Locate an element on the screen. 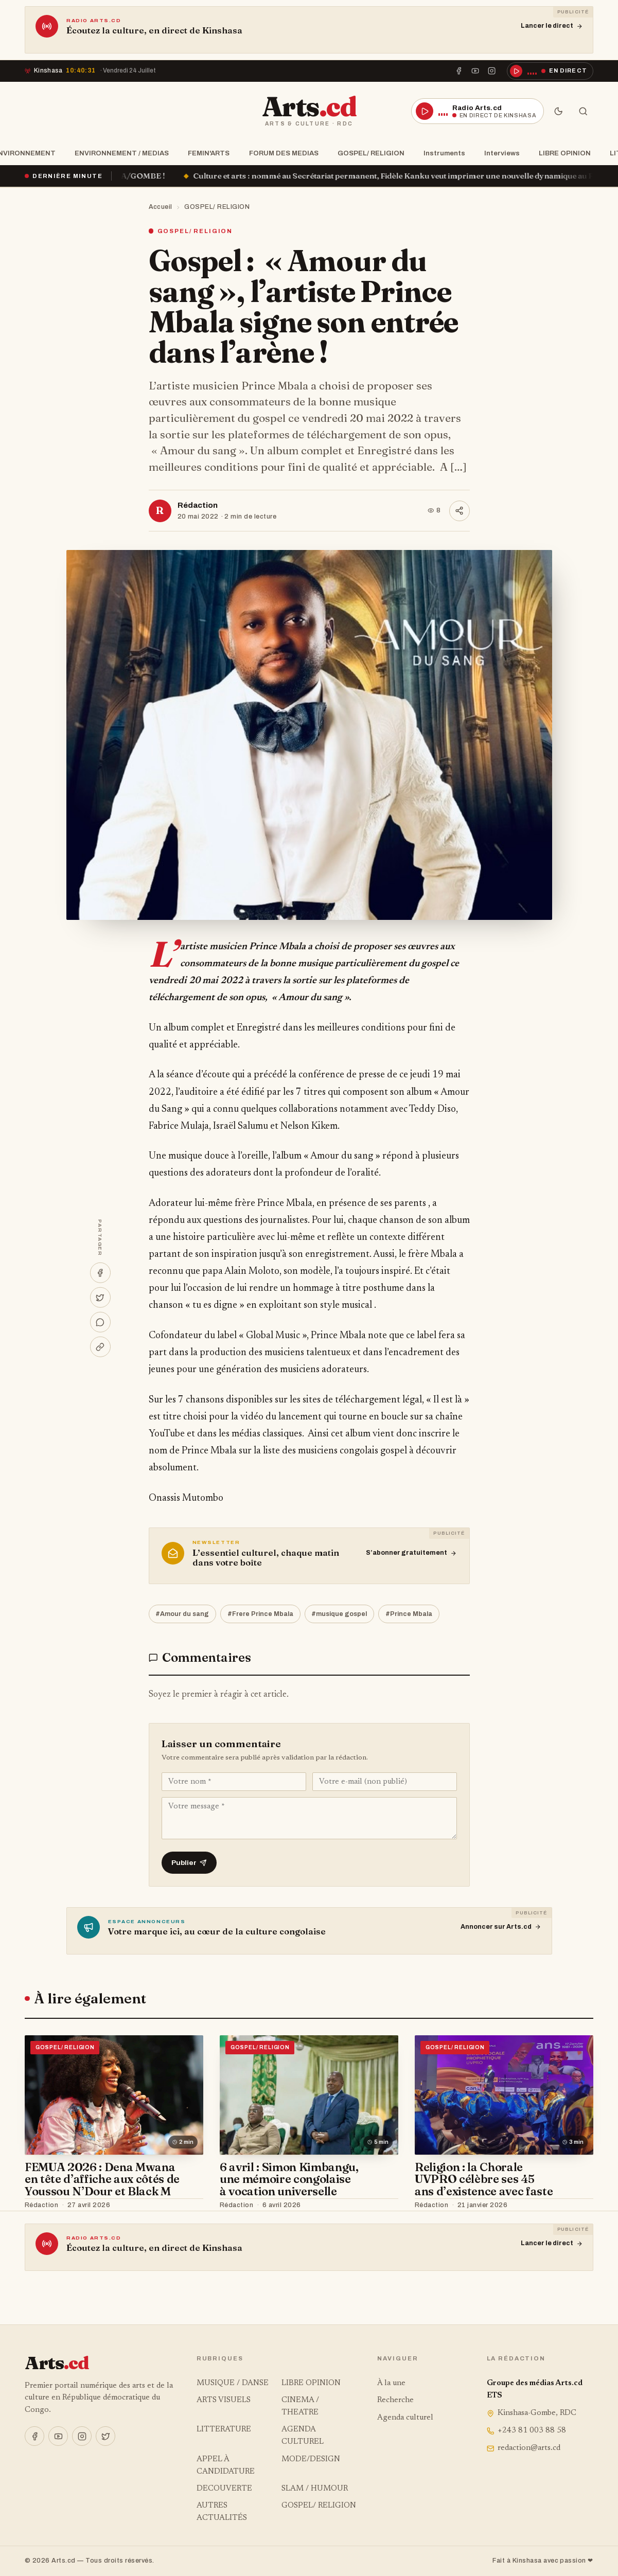 Image resolution: width=618 pixels, height=2576 pixels. LITTERATURE is located at coordinates (224, 2429).